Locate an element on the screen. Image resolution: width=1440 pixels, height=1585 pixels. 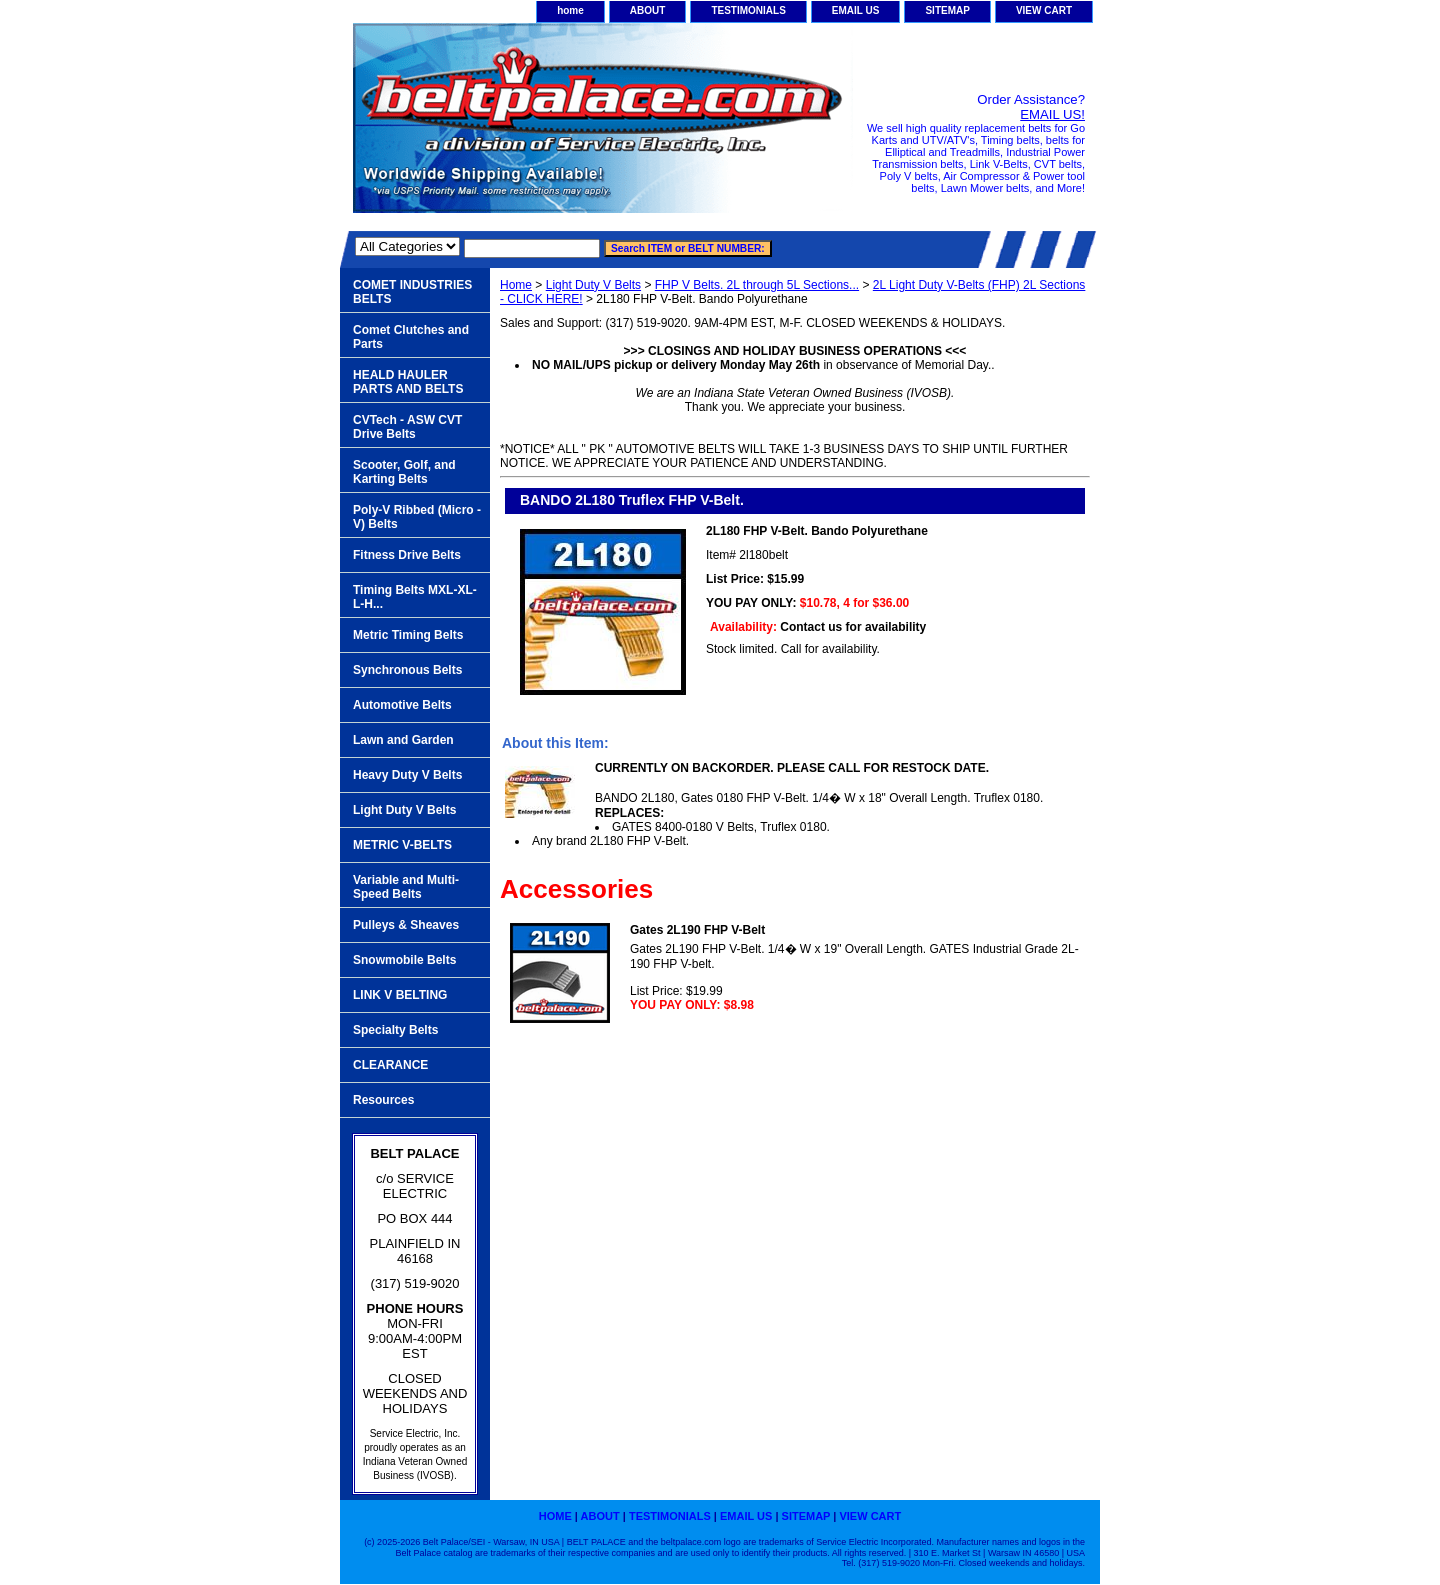
Timing Belts MXL-XL-L-H... is located at coordinates (415, 597).